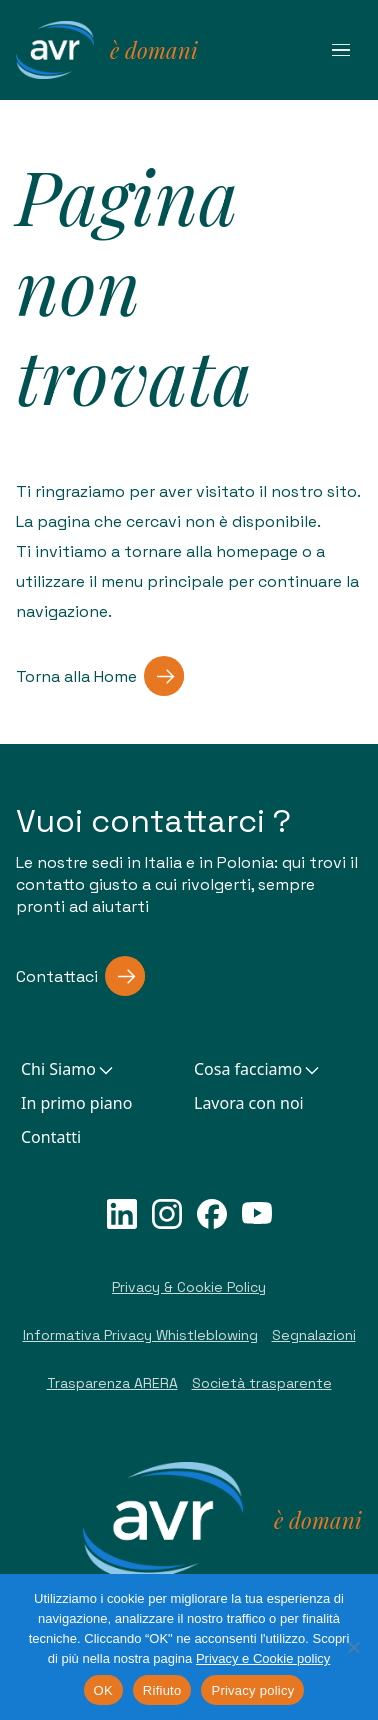  Describe the element at coordinates (258, 1069) in the screenshot. I see `Cosa facciamo [button]` at that location.